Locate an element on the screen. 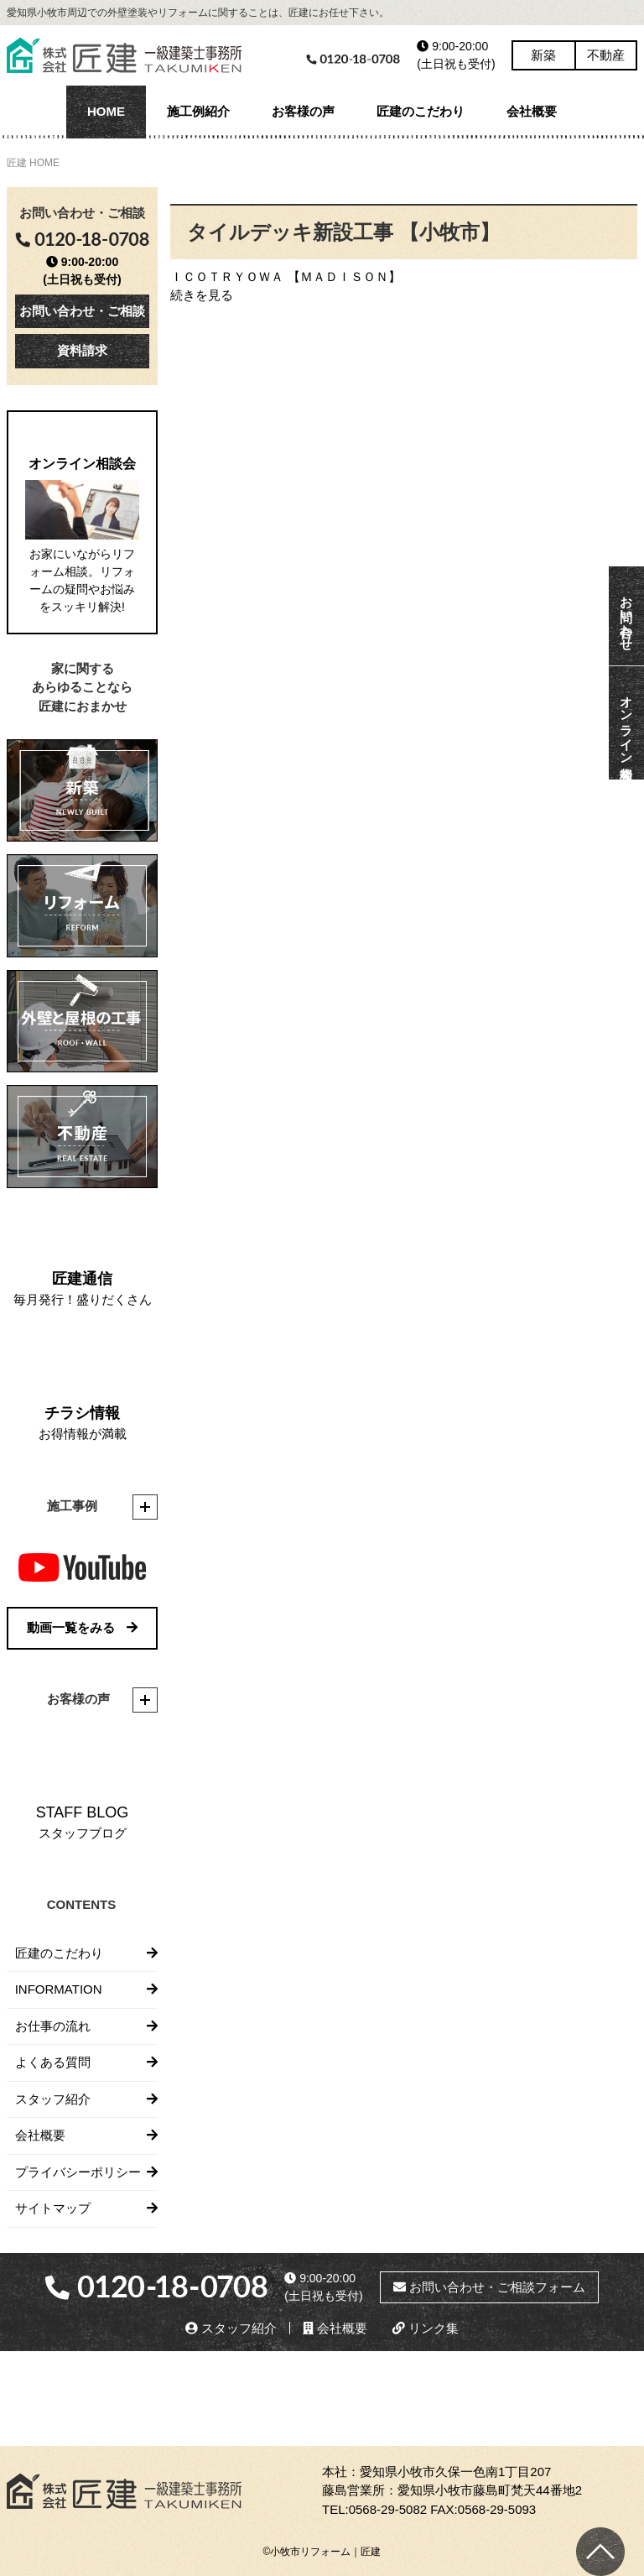  サイトマップ is located at coordinates (53, 2208).